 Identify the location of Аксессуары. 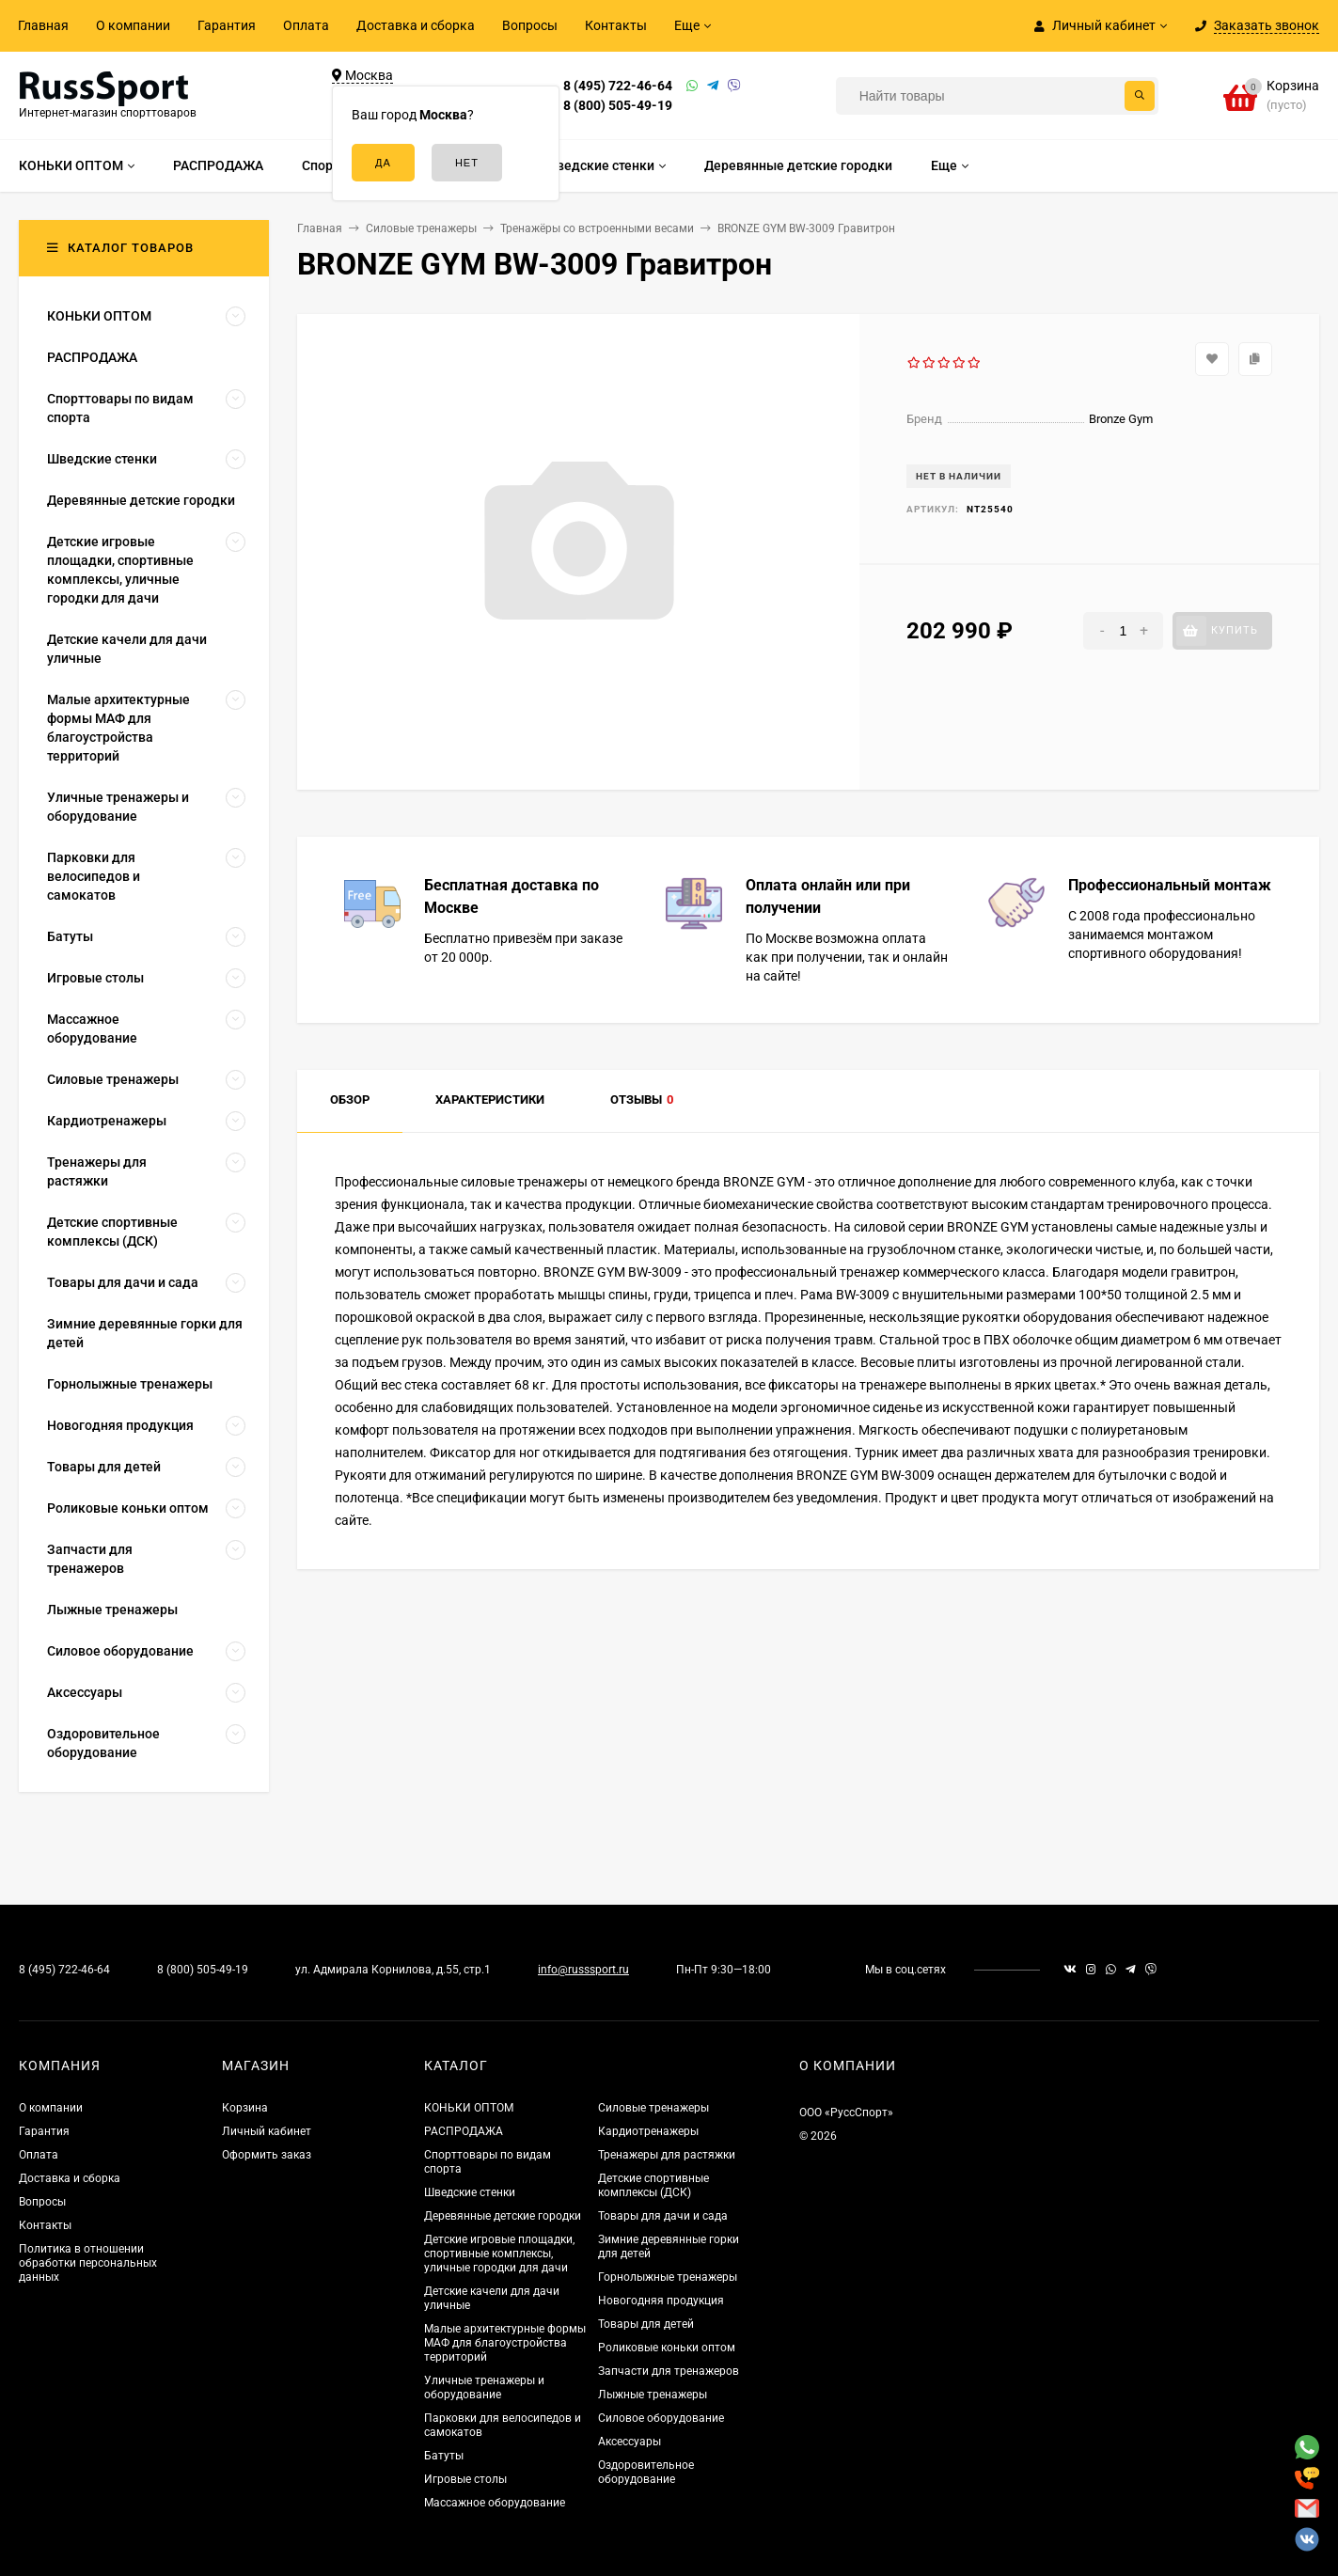
(629, 2441).